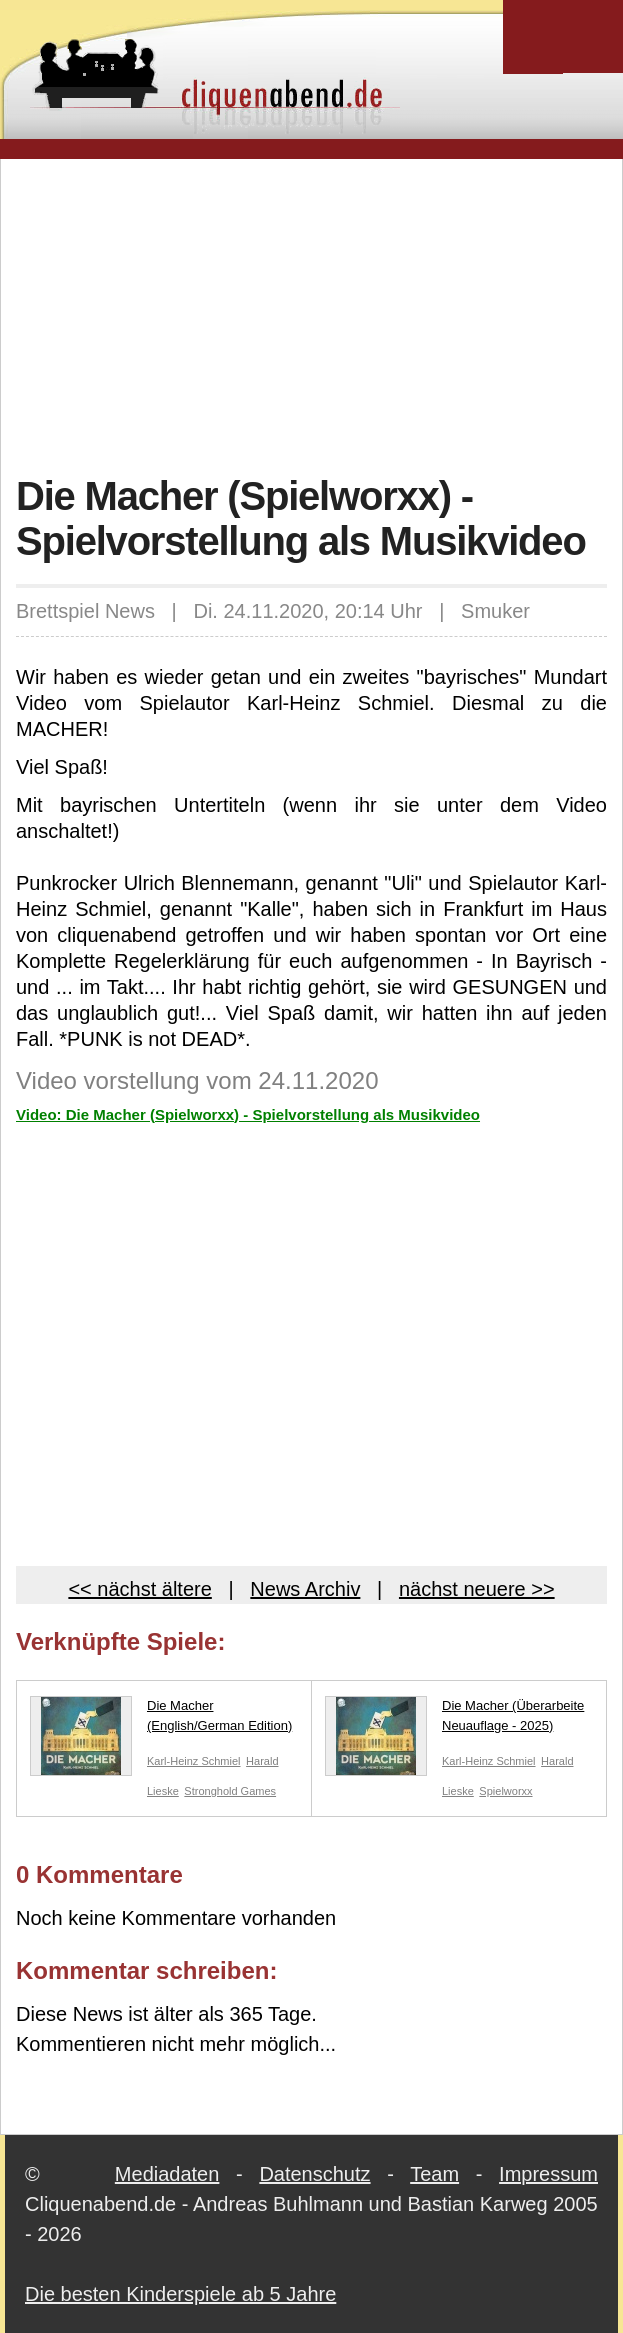  Describe the element at coordinates (454, 1719) in the screenshot. I see `Die Macher (Überarbeite Neuauflage - 2025)` at that location.